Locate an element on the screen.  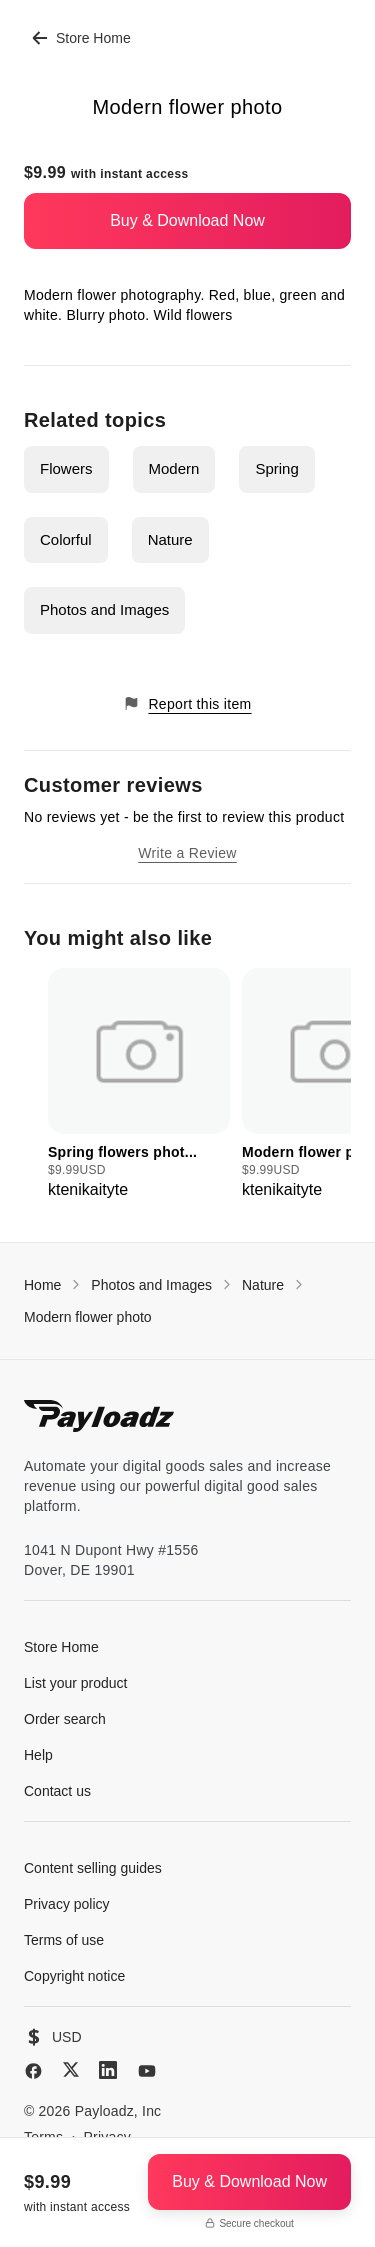
Copyright notice is located at coordinates (74, 1976).